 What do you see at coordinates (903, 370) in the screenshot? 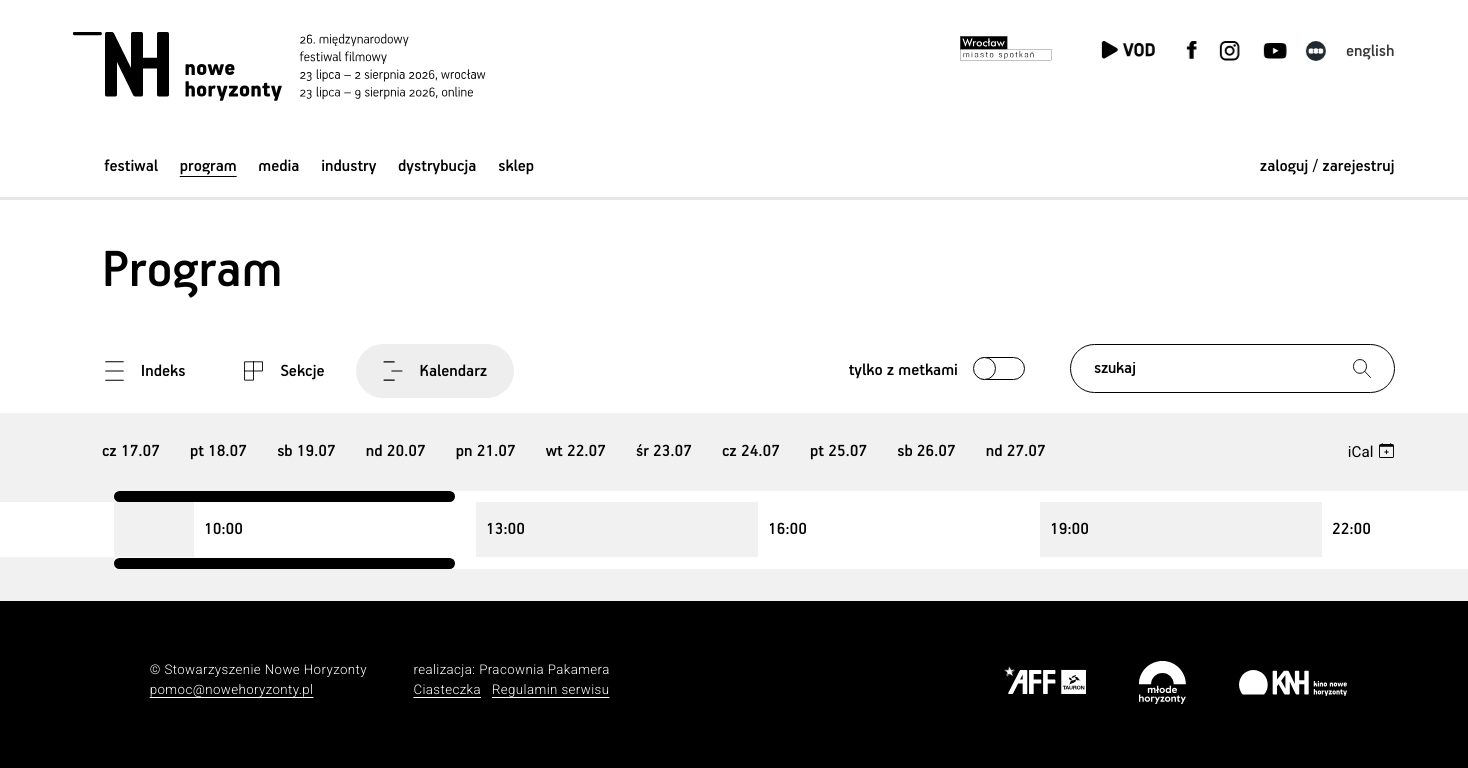
I see `Tylko z metkami` at bounding box center [903, 370].